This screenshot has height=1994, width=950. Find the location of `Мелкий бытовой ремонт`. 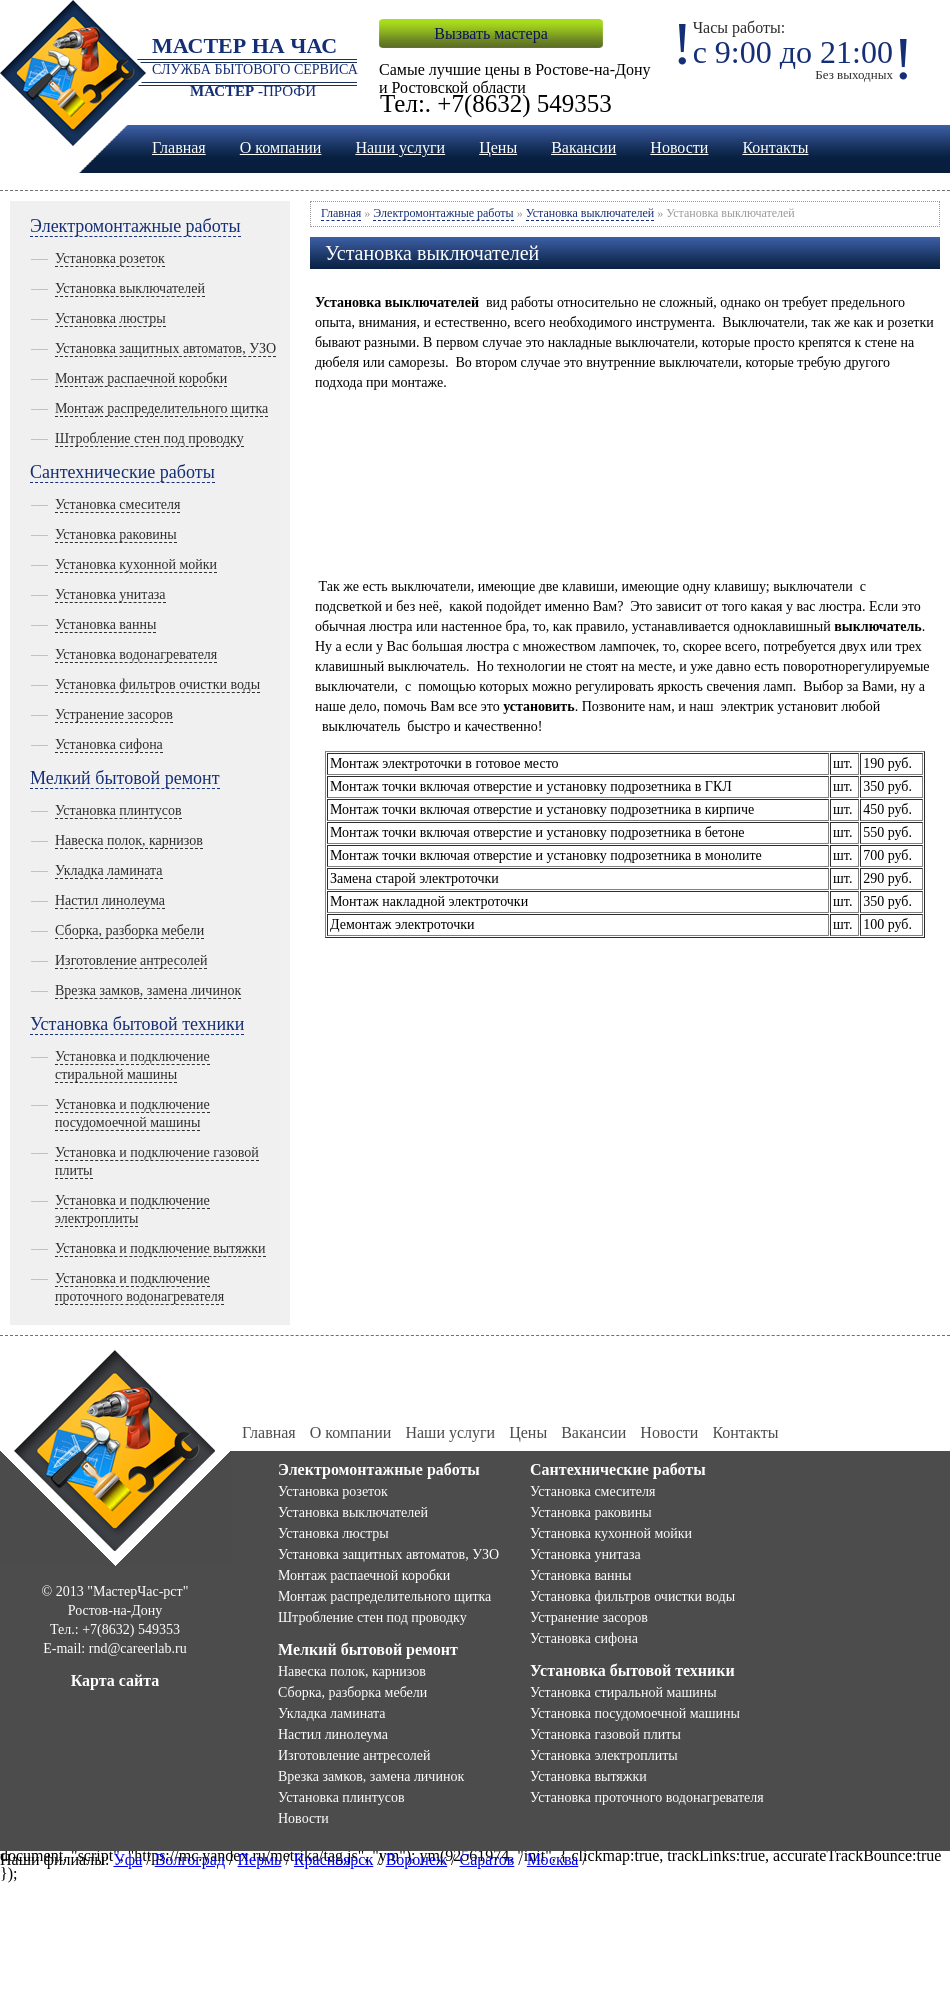

Мелкий бытовой ремонт is located at coordinates (125, 778).